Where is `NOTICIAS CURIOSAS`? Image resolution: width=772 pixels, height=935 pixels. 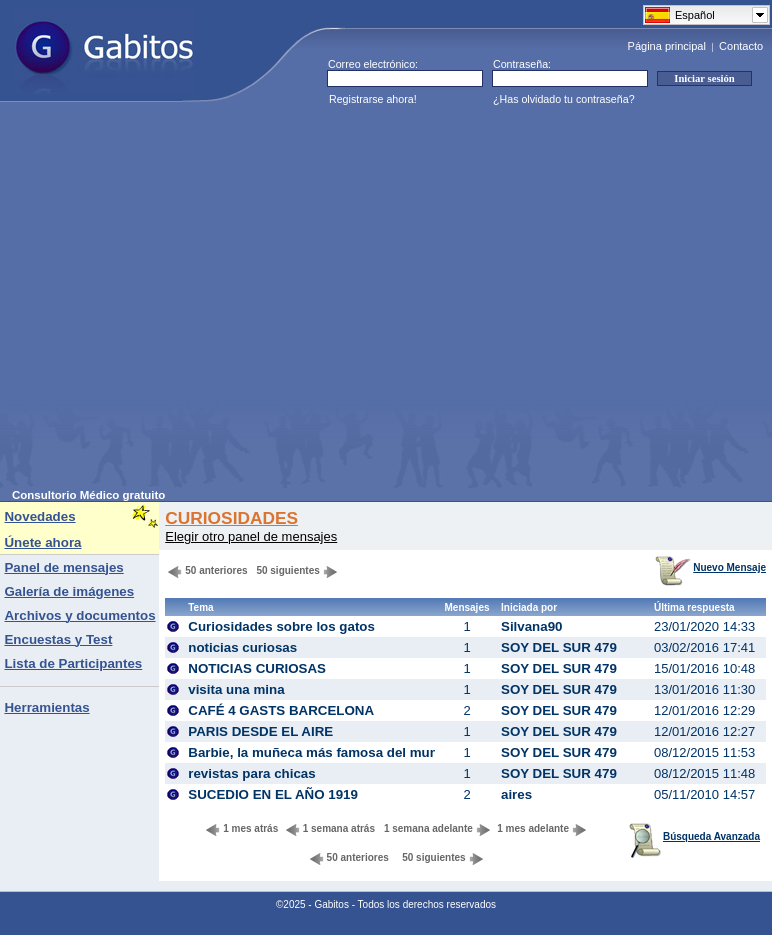
NOTICIAS CURIOSAS is located at coordinates (257, 668).